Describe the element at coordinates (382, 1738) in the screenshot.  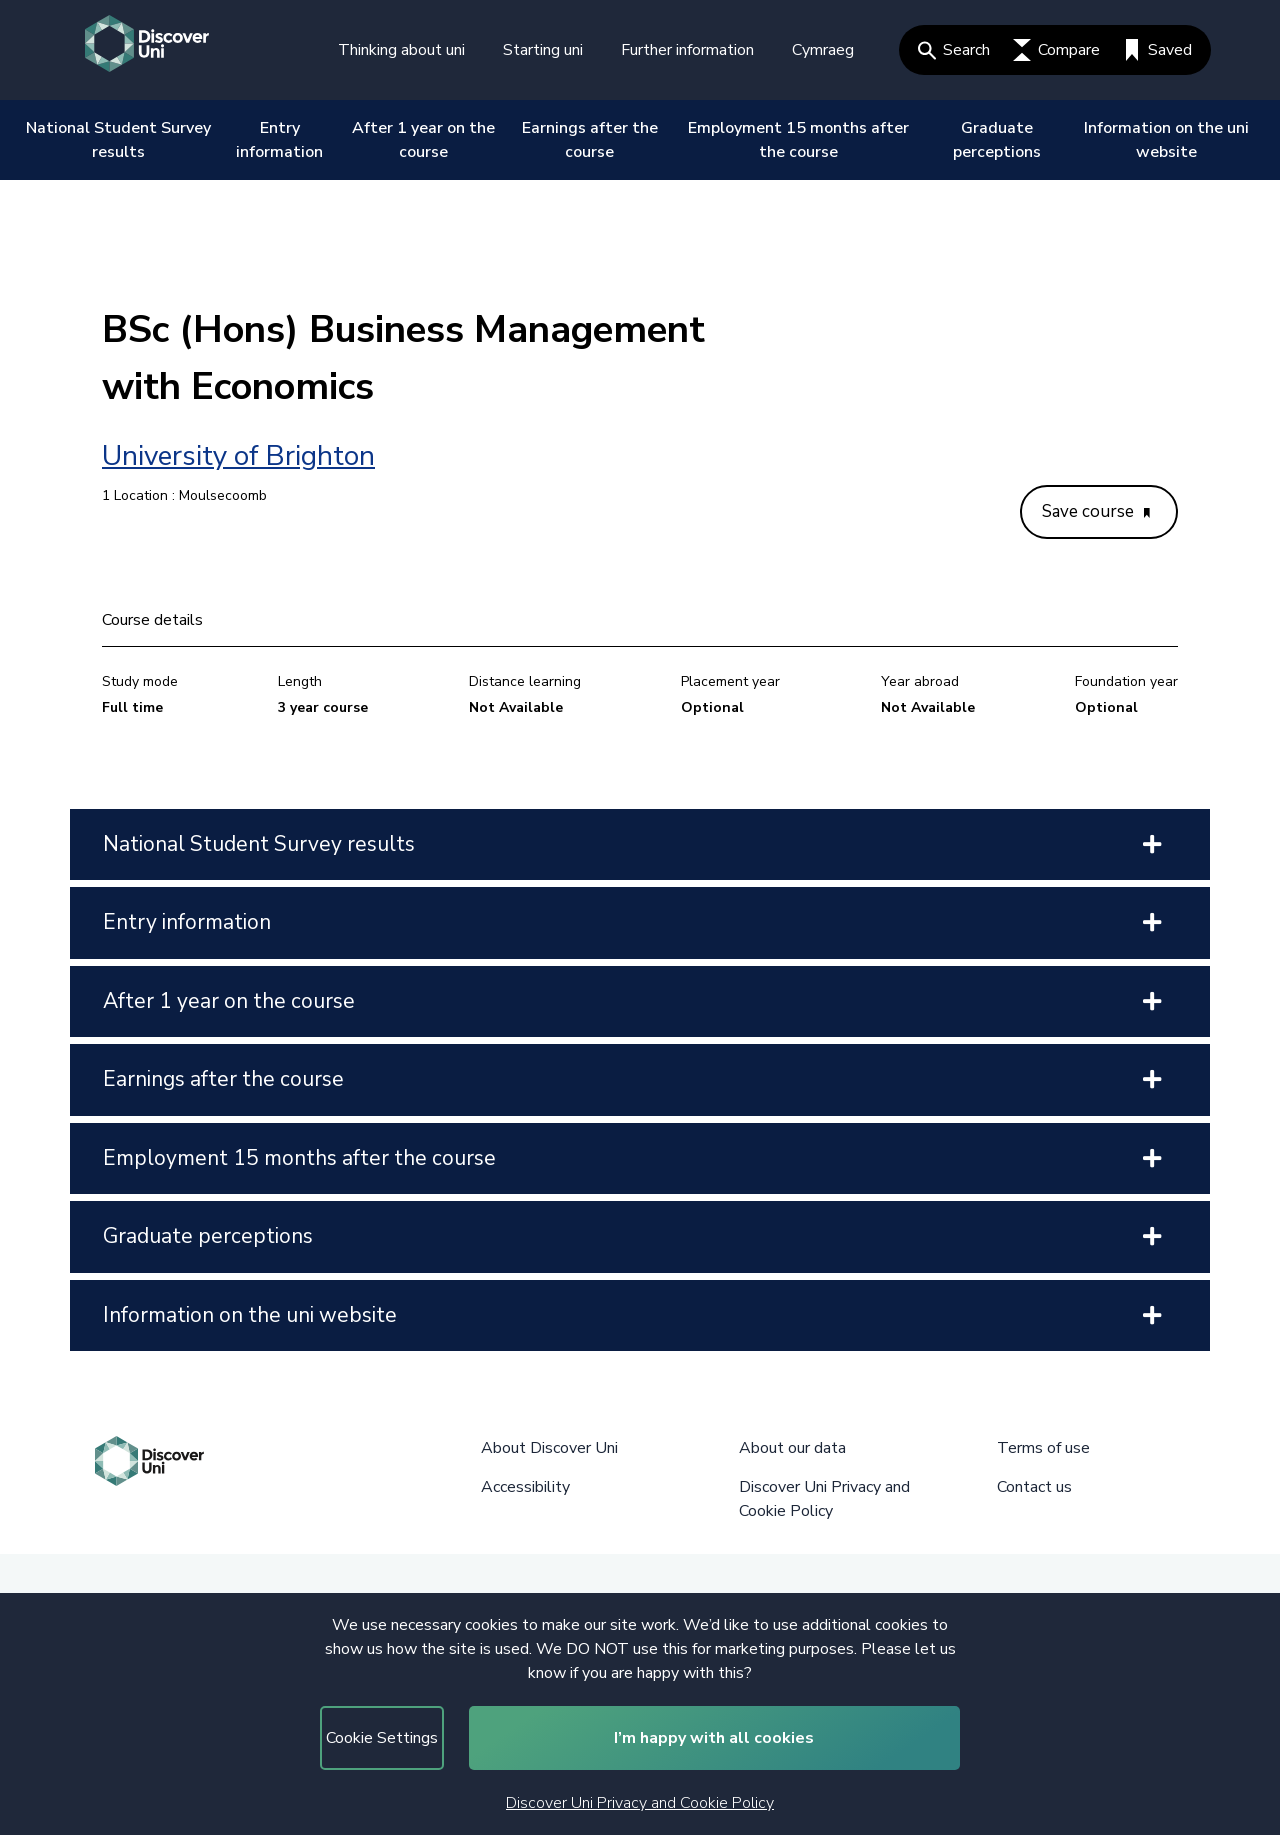
I see `Cookie Settings` at that location.